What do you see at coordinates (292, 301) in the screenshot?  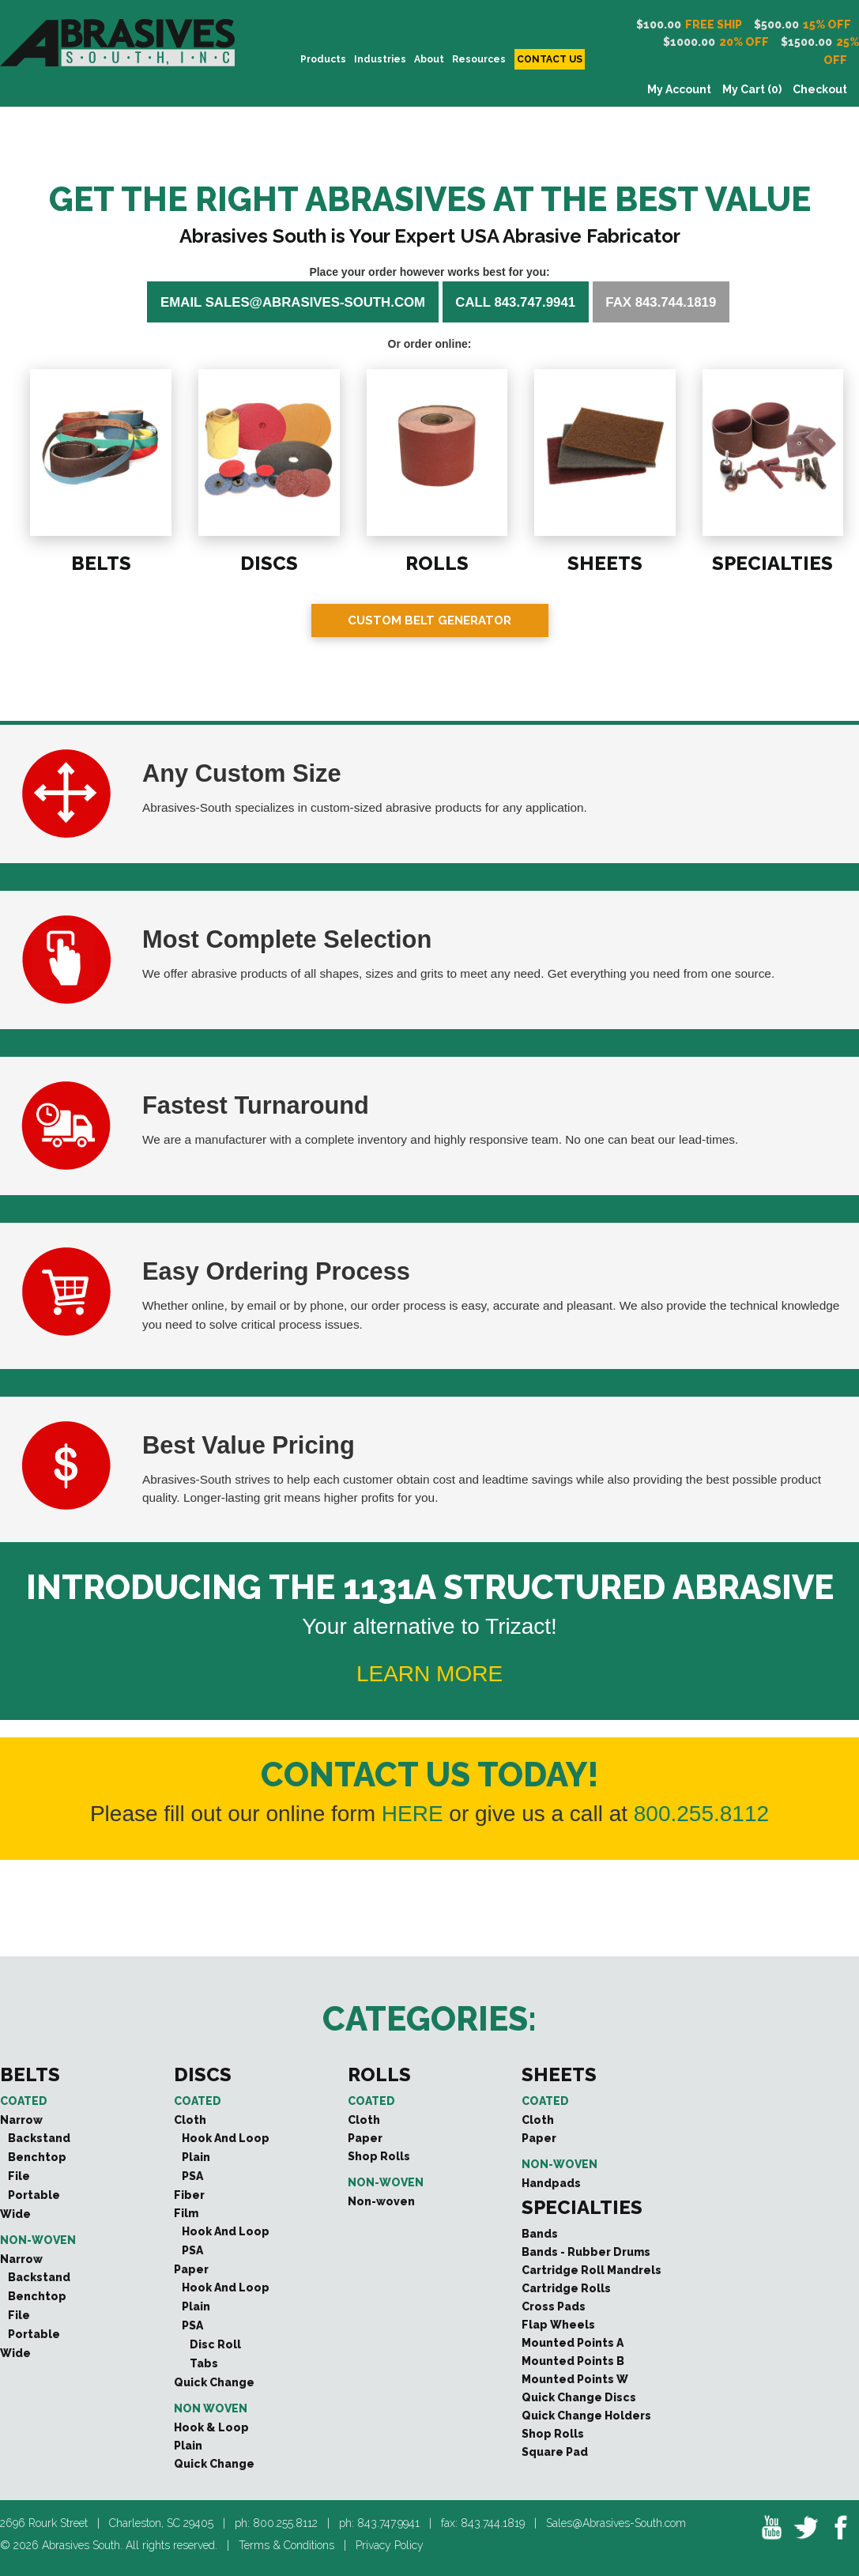 I see `Email sales@abrasives-south.com` at bounding box center [292, 301].